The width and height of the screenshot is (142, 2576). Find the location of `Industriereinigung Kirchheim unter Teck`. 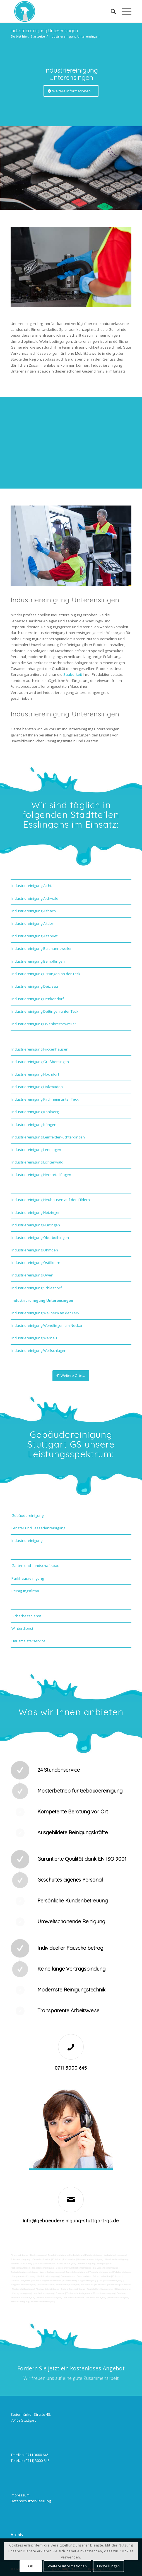

Industriereinigung Kirchheim unter Teck is located at coordinates (45, 1099).